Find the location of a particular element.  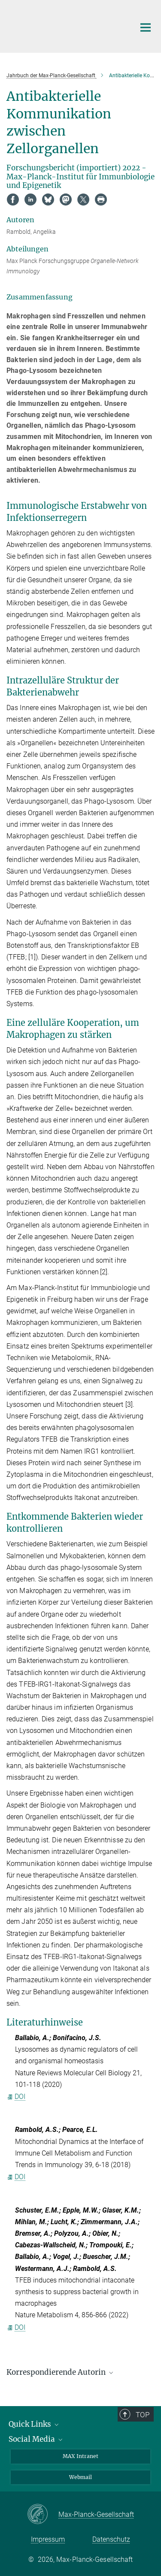

Social Media is located at coordinates (36, 2439).